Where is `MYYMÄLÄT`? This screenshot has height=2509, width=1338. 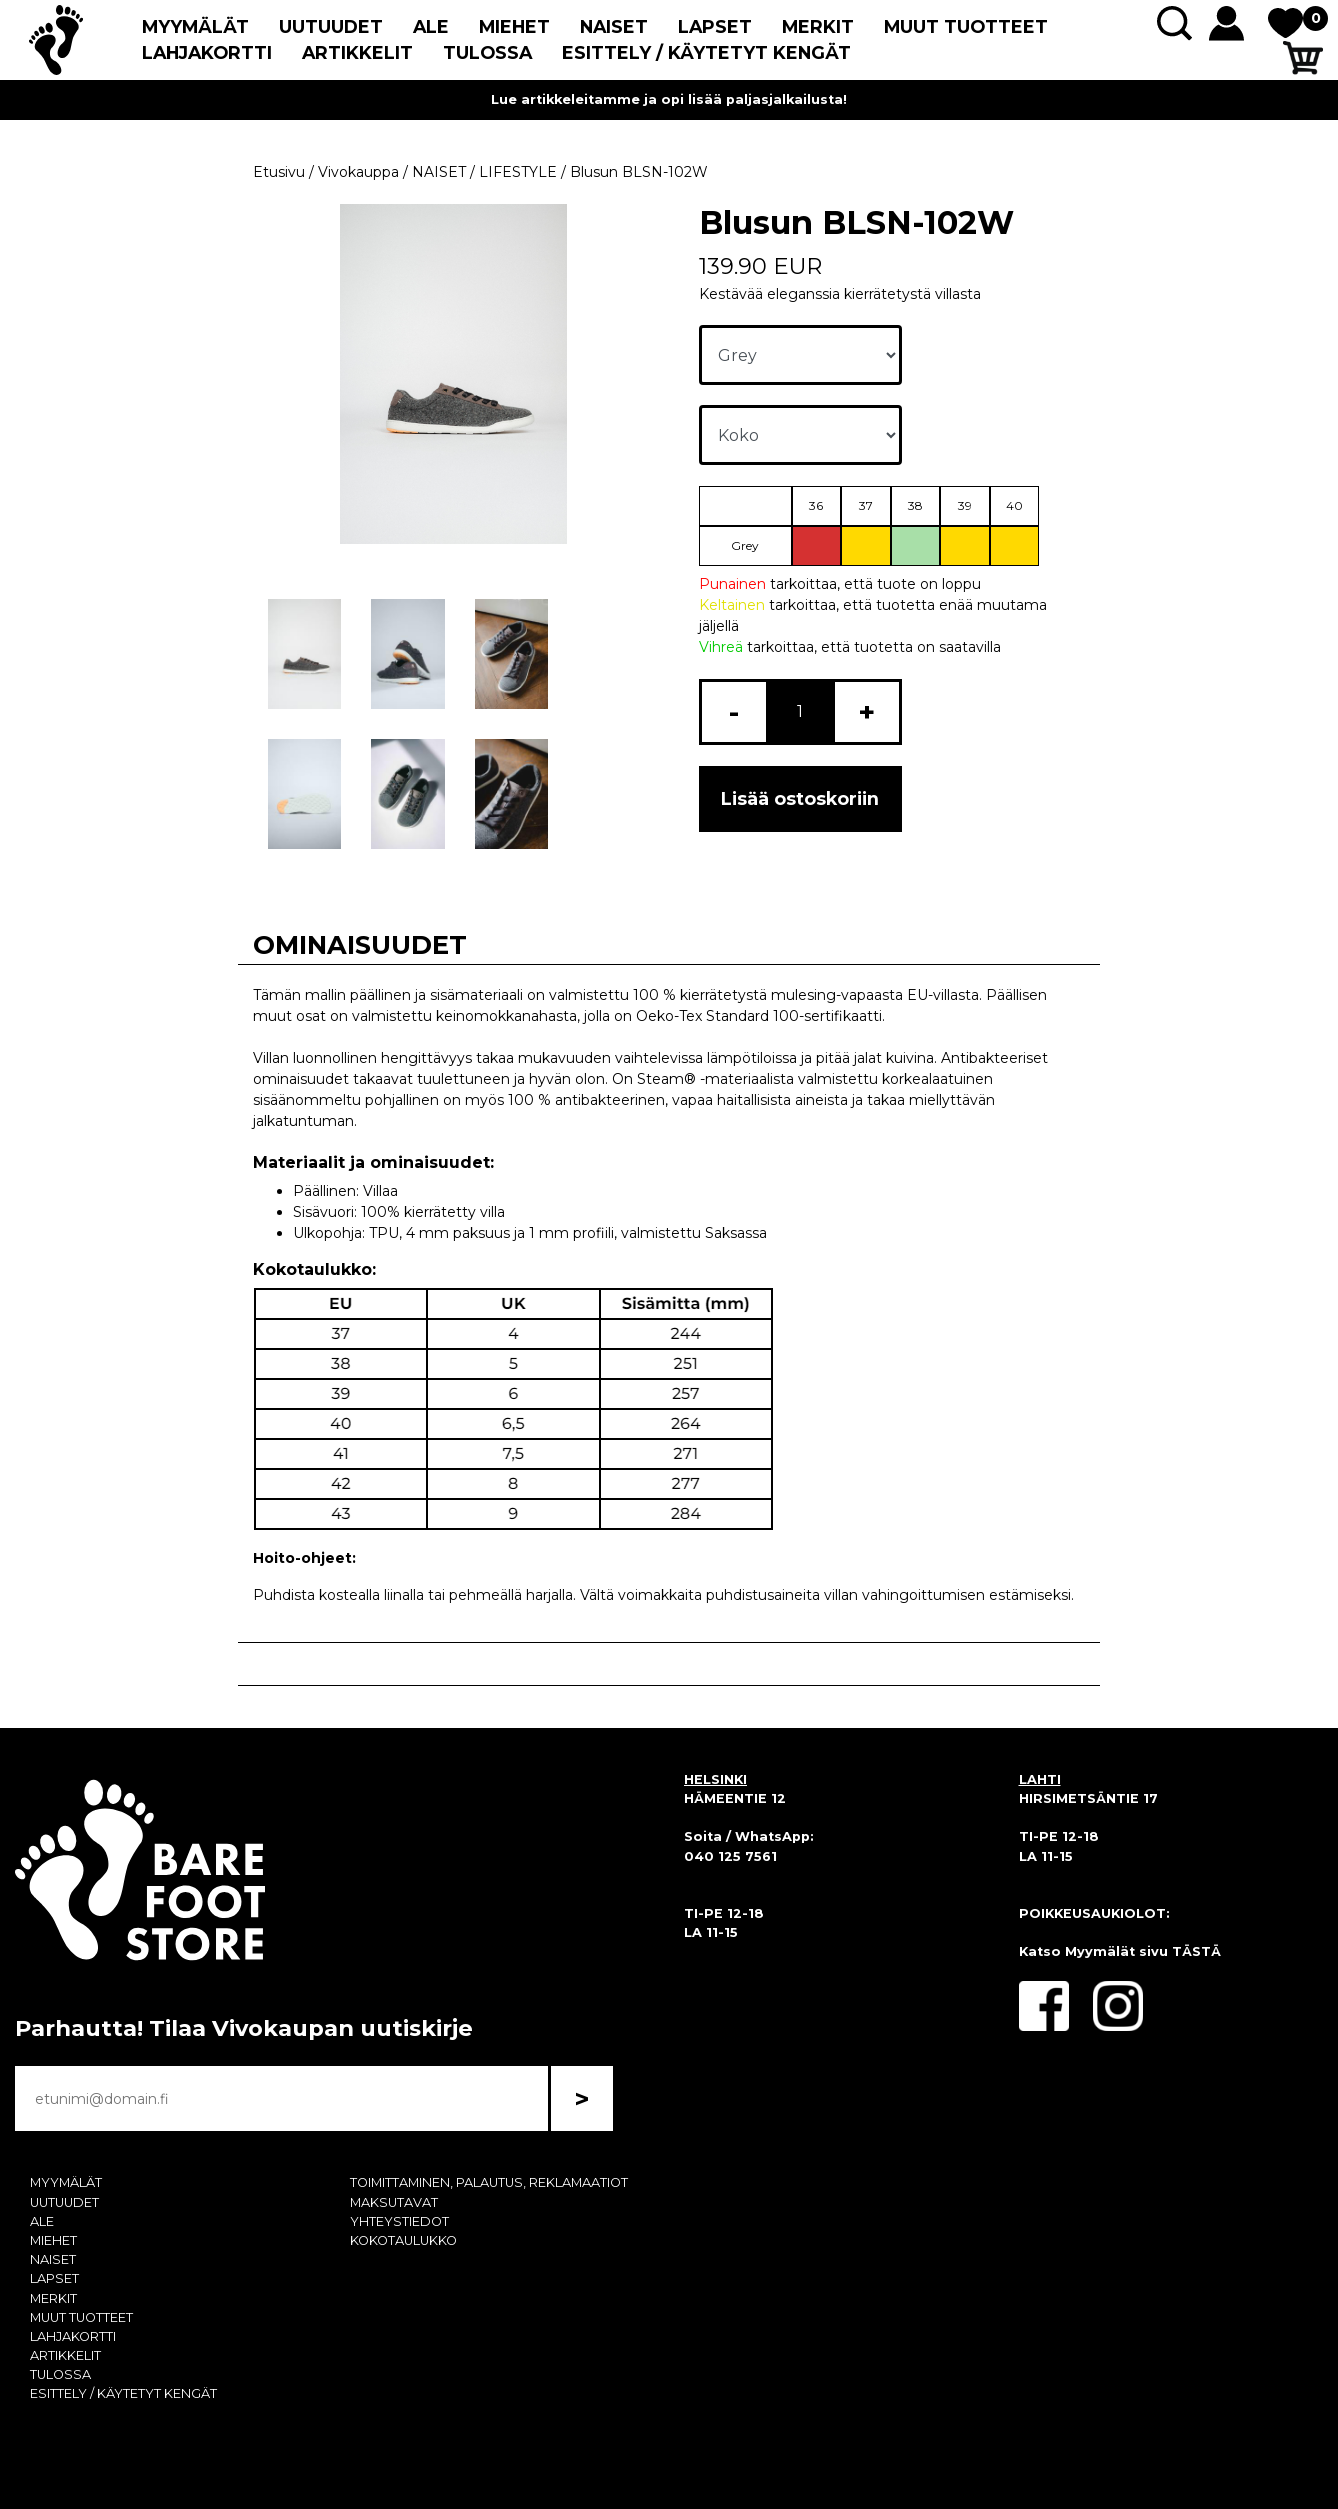
MYYMÄLÄT is located at coordinates (195, 26).